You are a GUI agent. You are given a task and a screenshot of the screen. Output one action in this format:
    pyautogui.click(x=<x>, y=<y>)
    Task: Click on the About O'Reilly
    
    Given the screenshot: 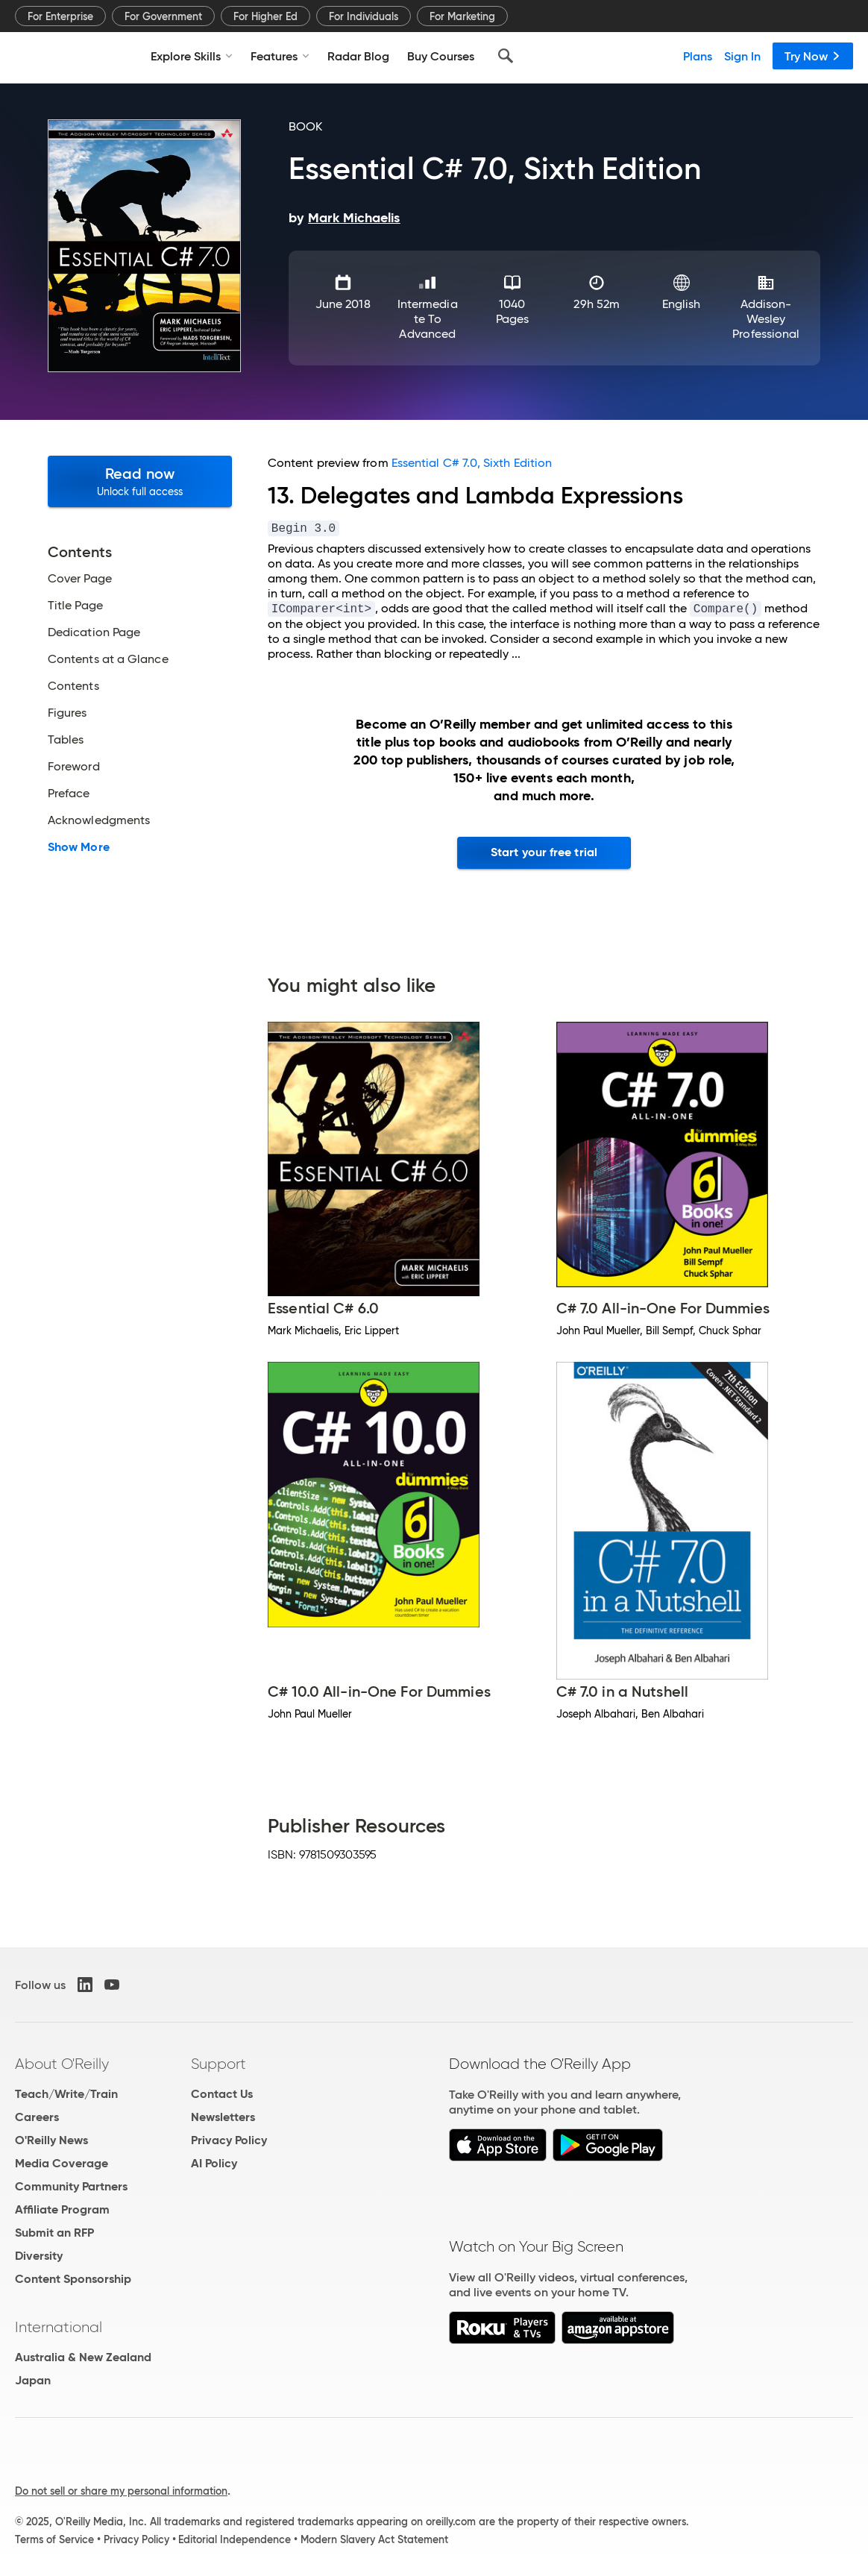 What is the action you would take?
    pyautogui.click(x=62, y=2064)
    